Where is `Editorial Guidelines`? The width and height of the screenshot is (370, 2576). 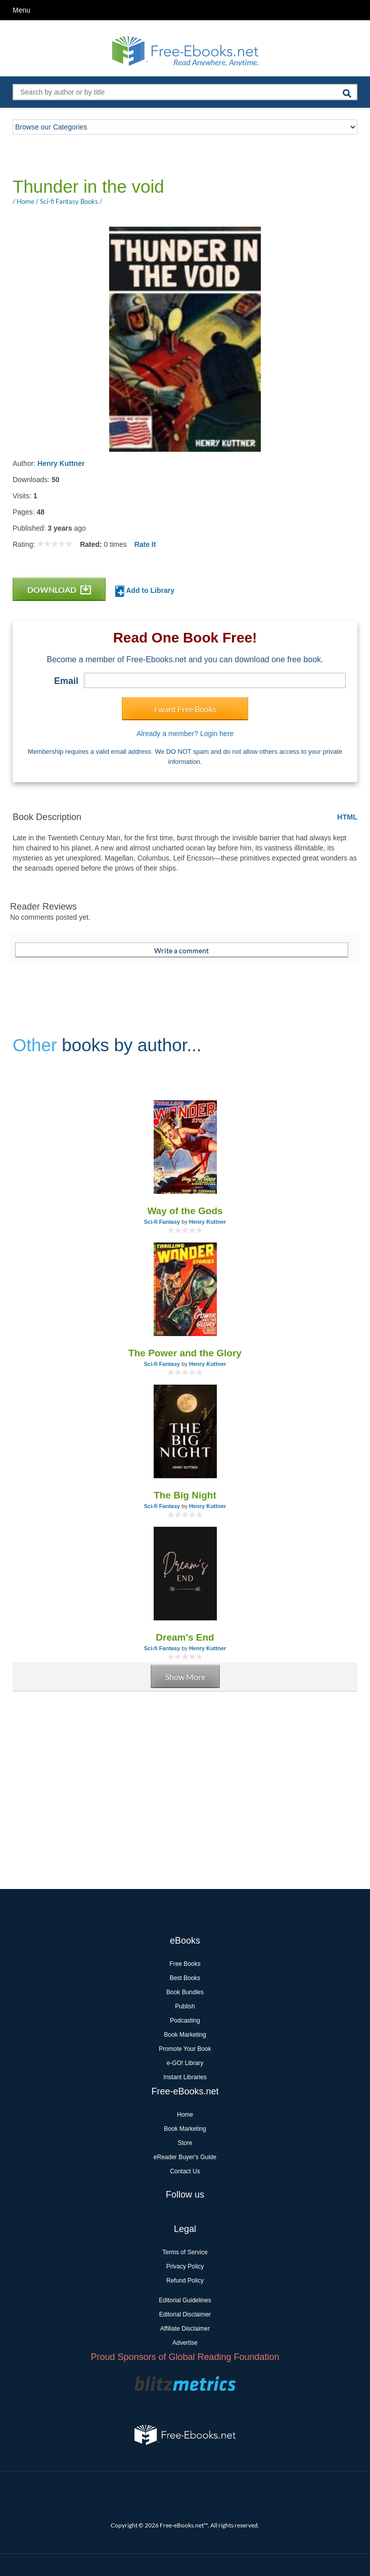 Editorial Guidelines is located at coordinates (185, 2300).